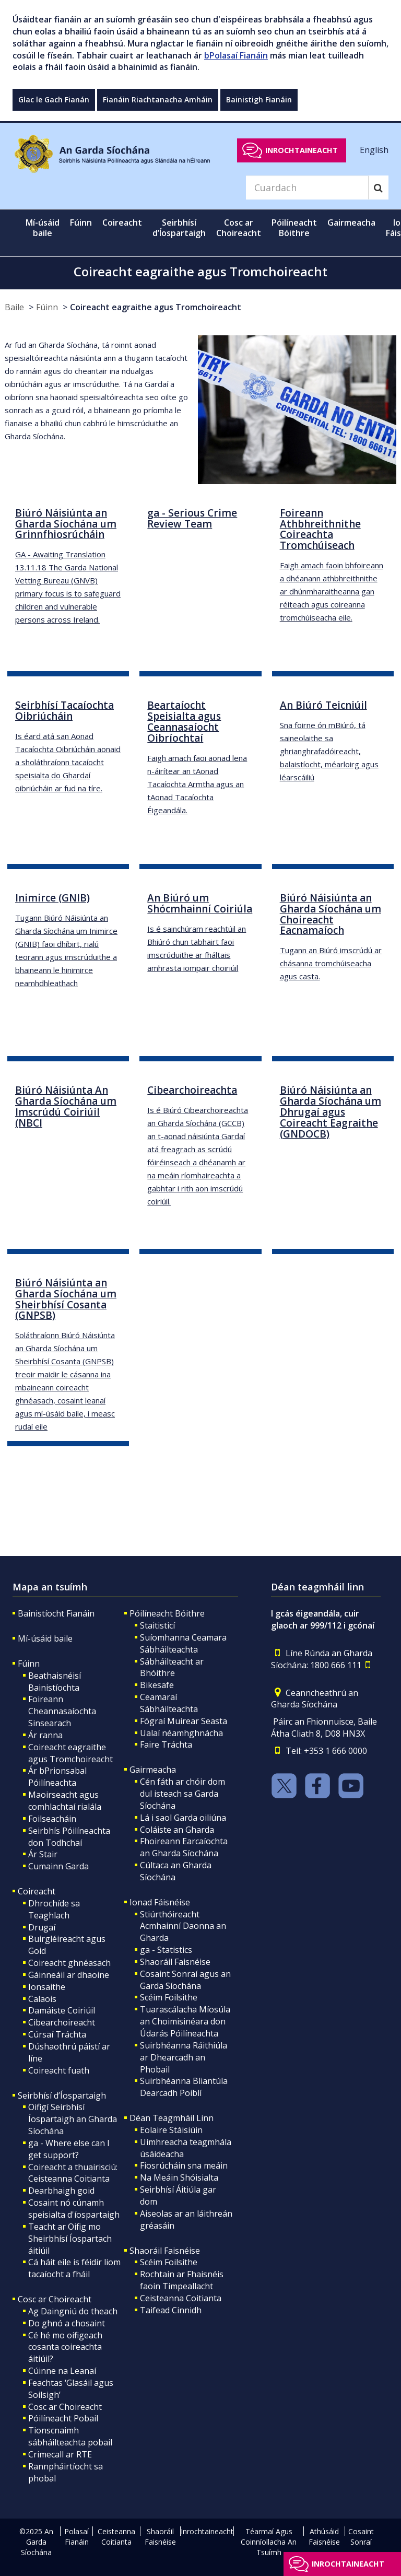 The image size is (401, 2576). Describe the element at coordinates (157, 1685) in the screenshot. I see `Bikesafe` at that location.